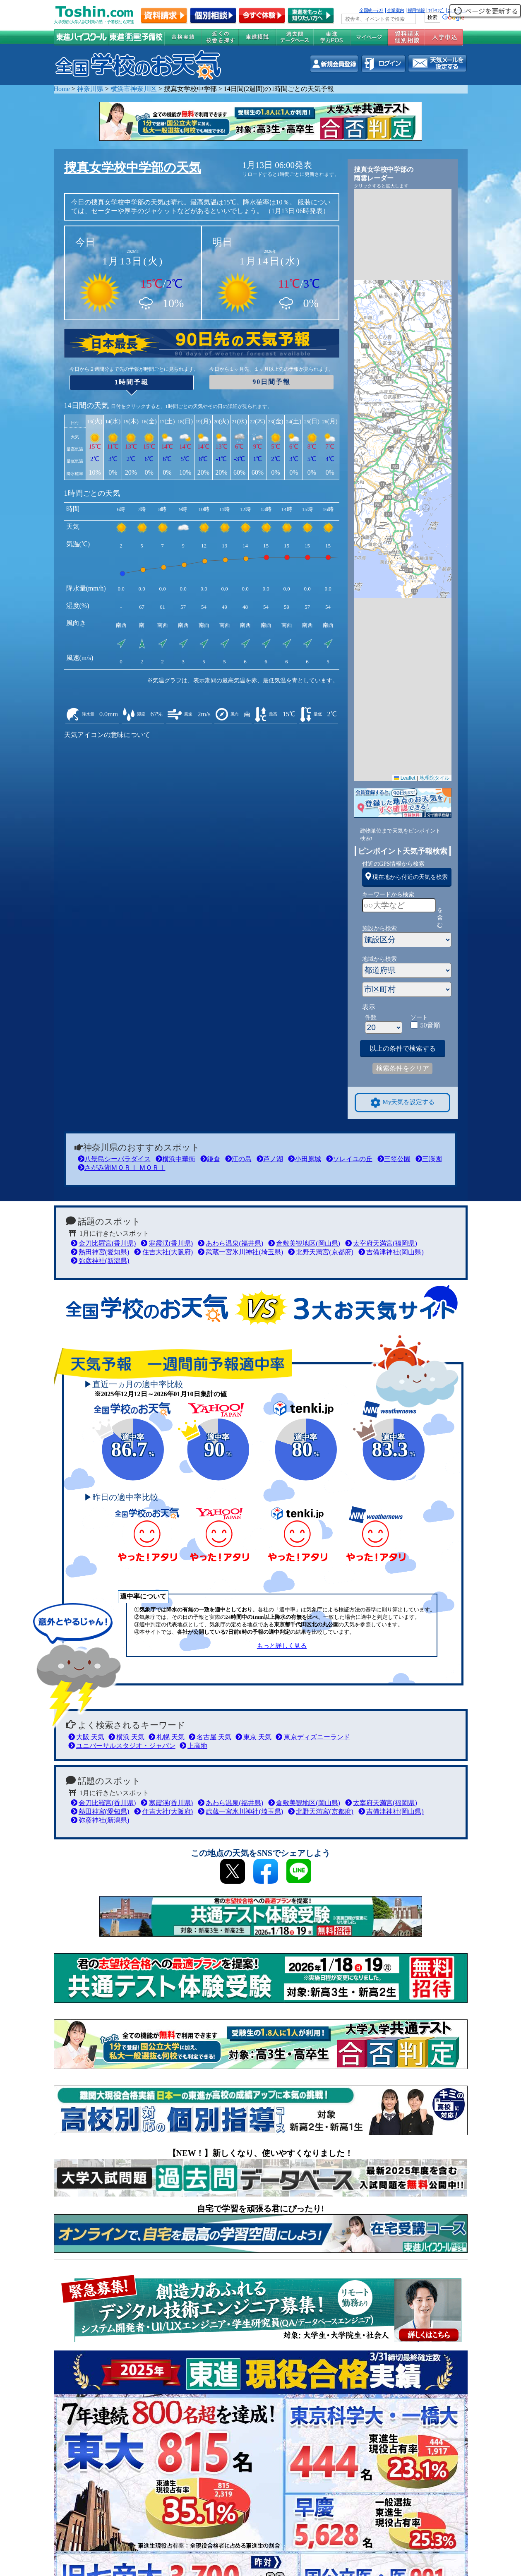  I want to click on 武蔵一宮氷川神社(埼玉県), so click(240, 1252).